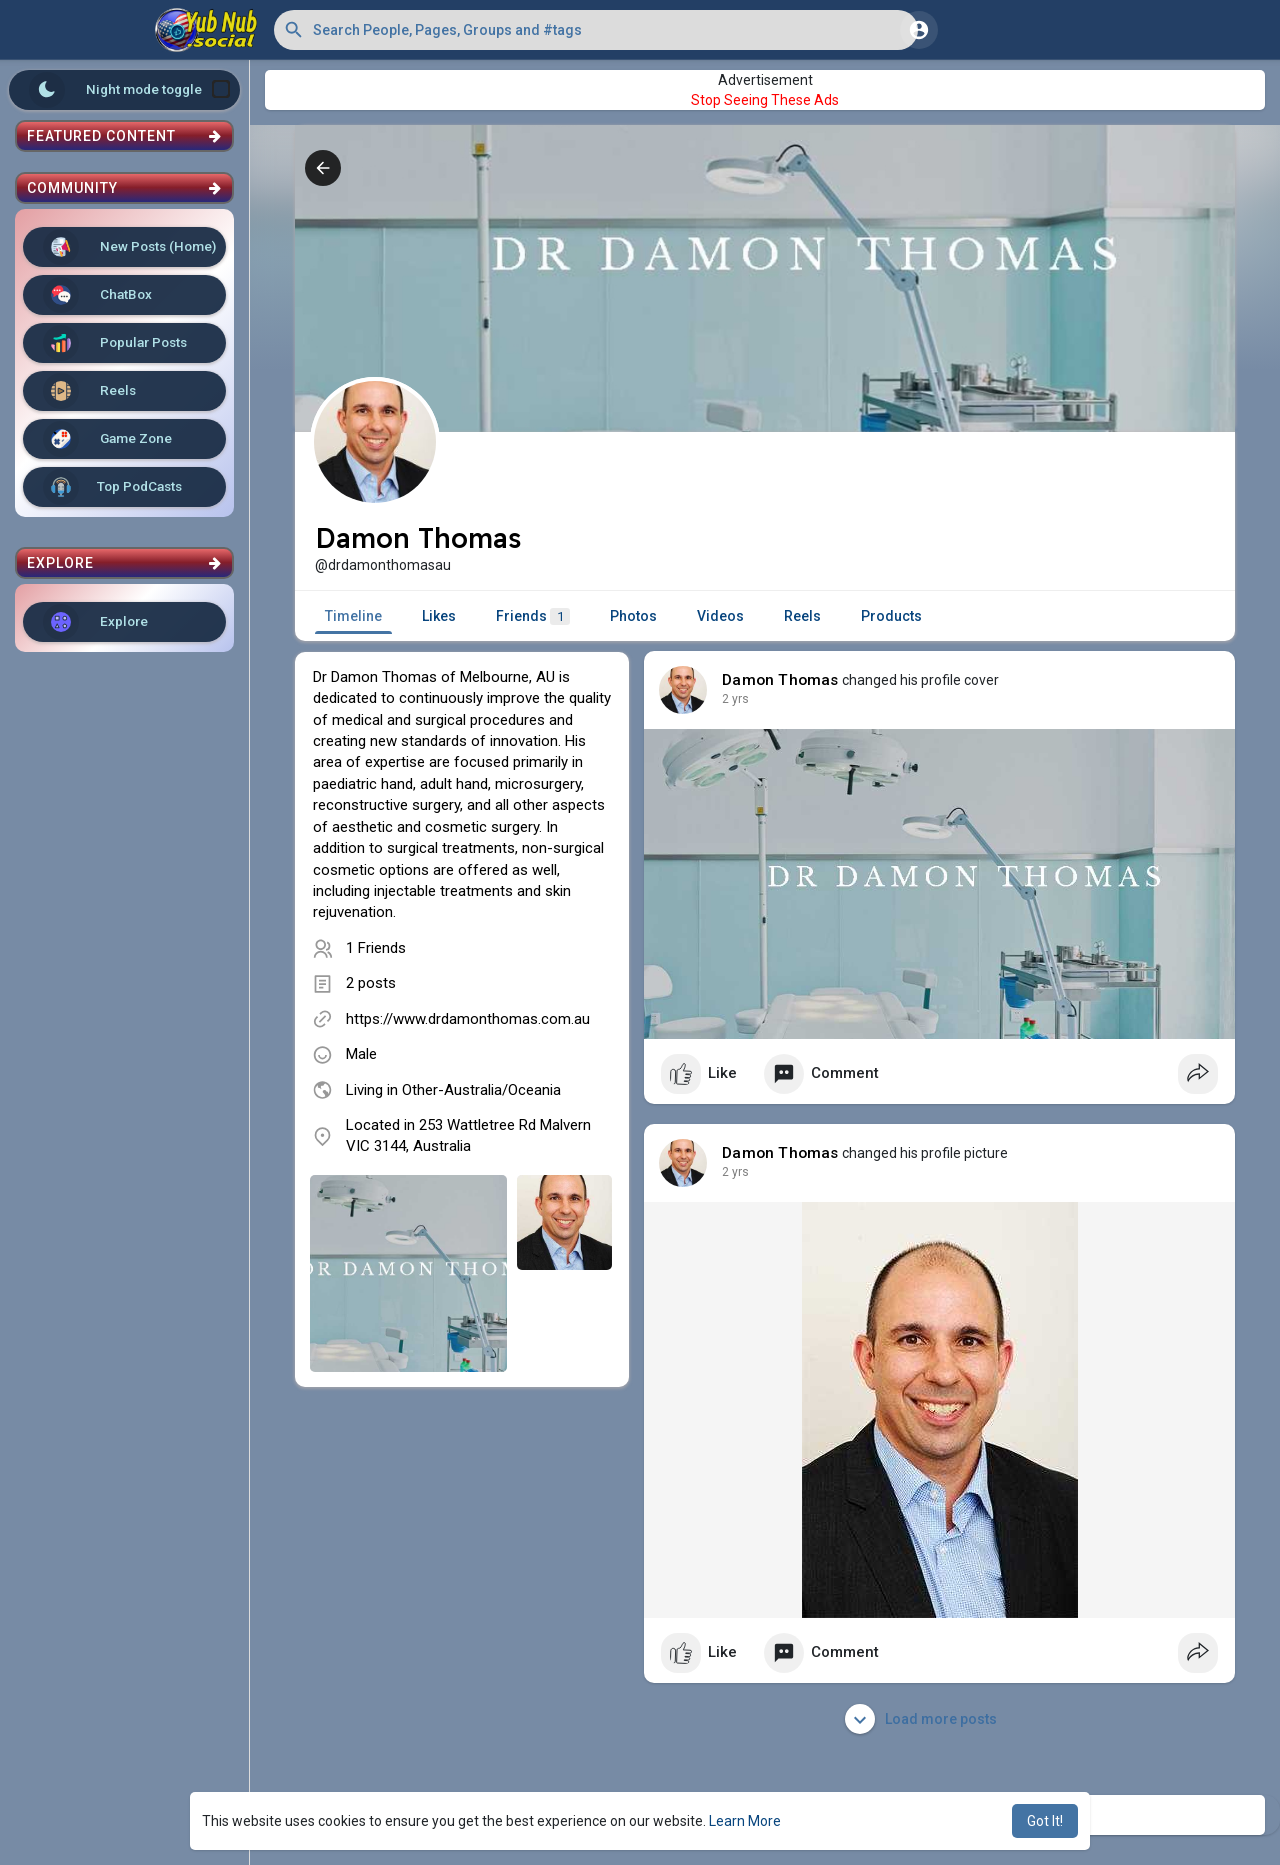 The image size is (1280, 1865). I want to click on Top PodCasts, so click(112, 487).